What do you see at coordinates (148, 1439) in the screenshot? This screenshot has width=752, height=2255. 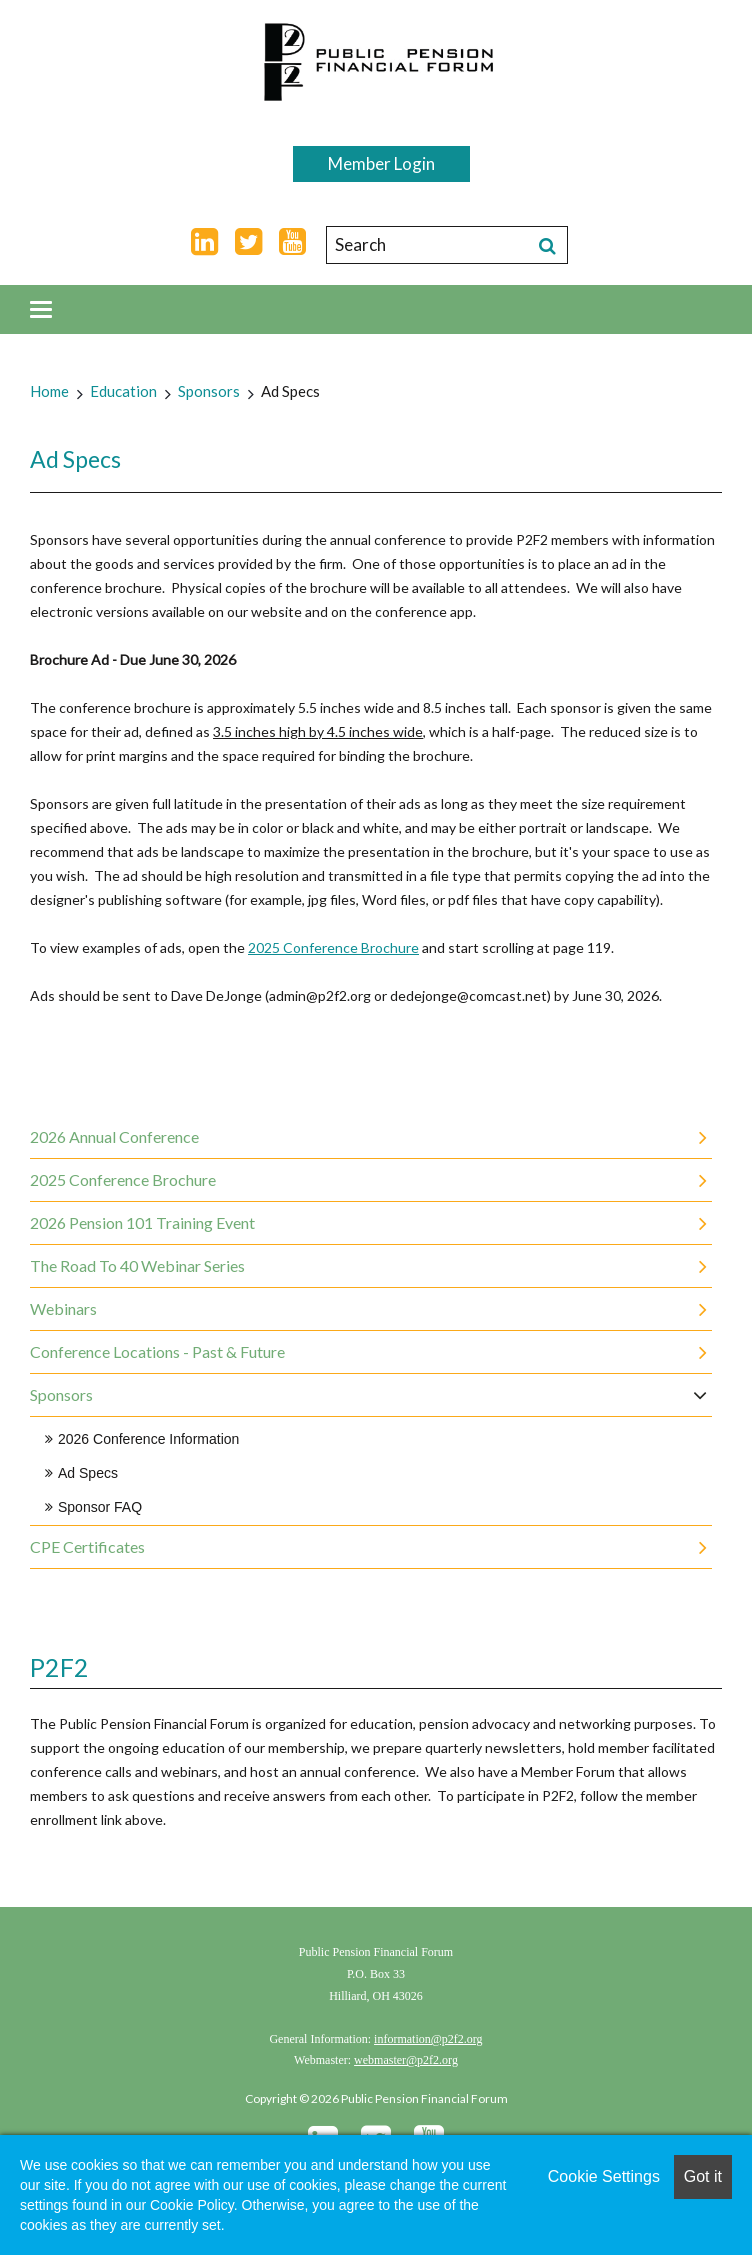 I see `2026 Conference Information` at bounding box center [148, 1439].